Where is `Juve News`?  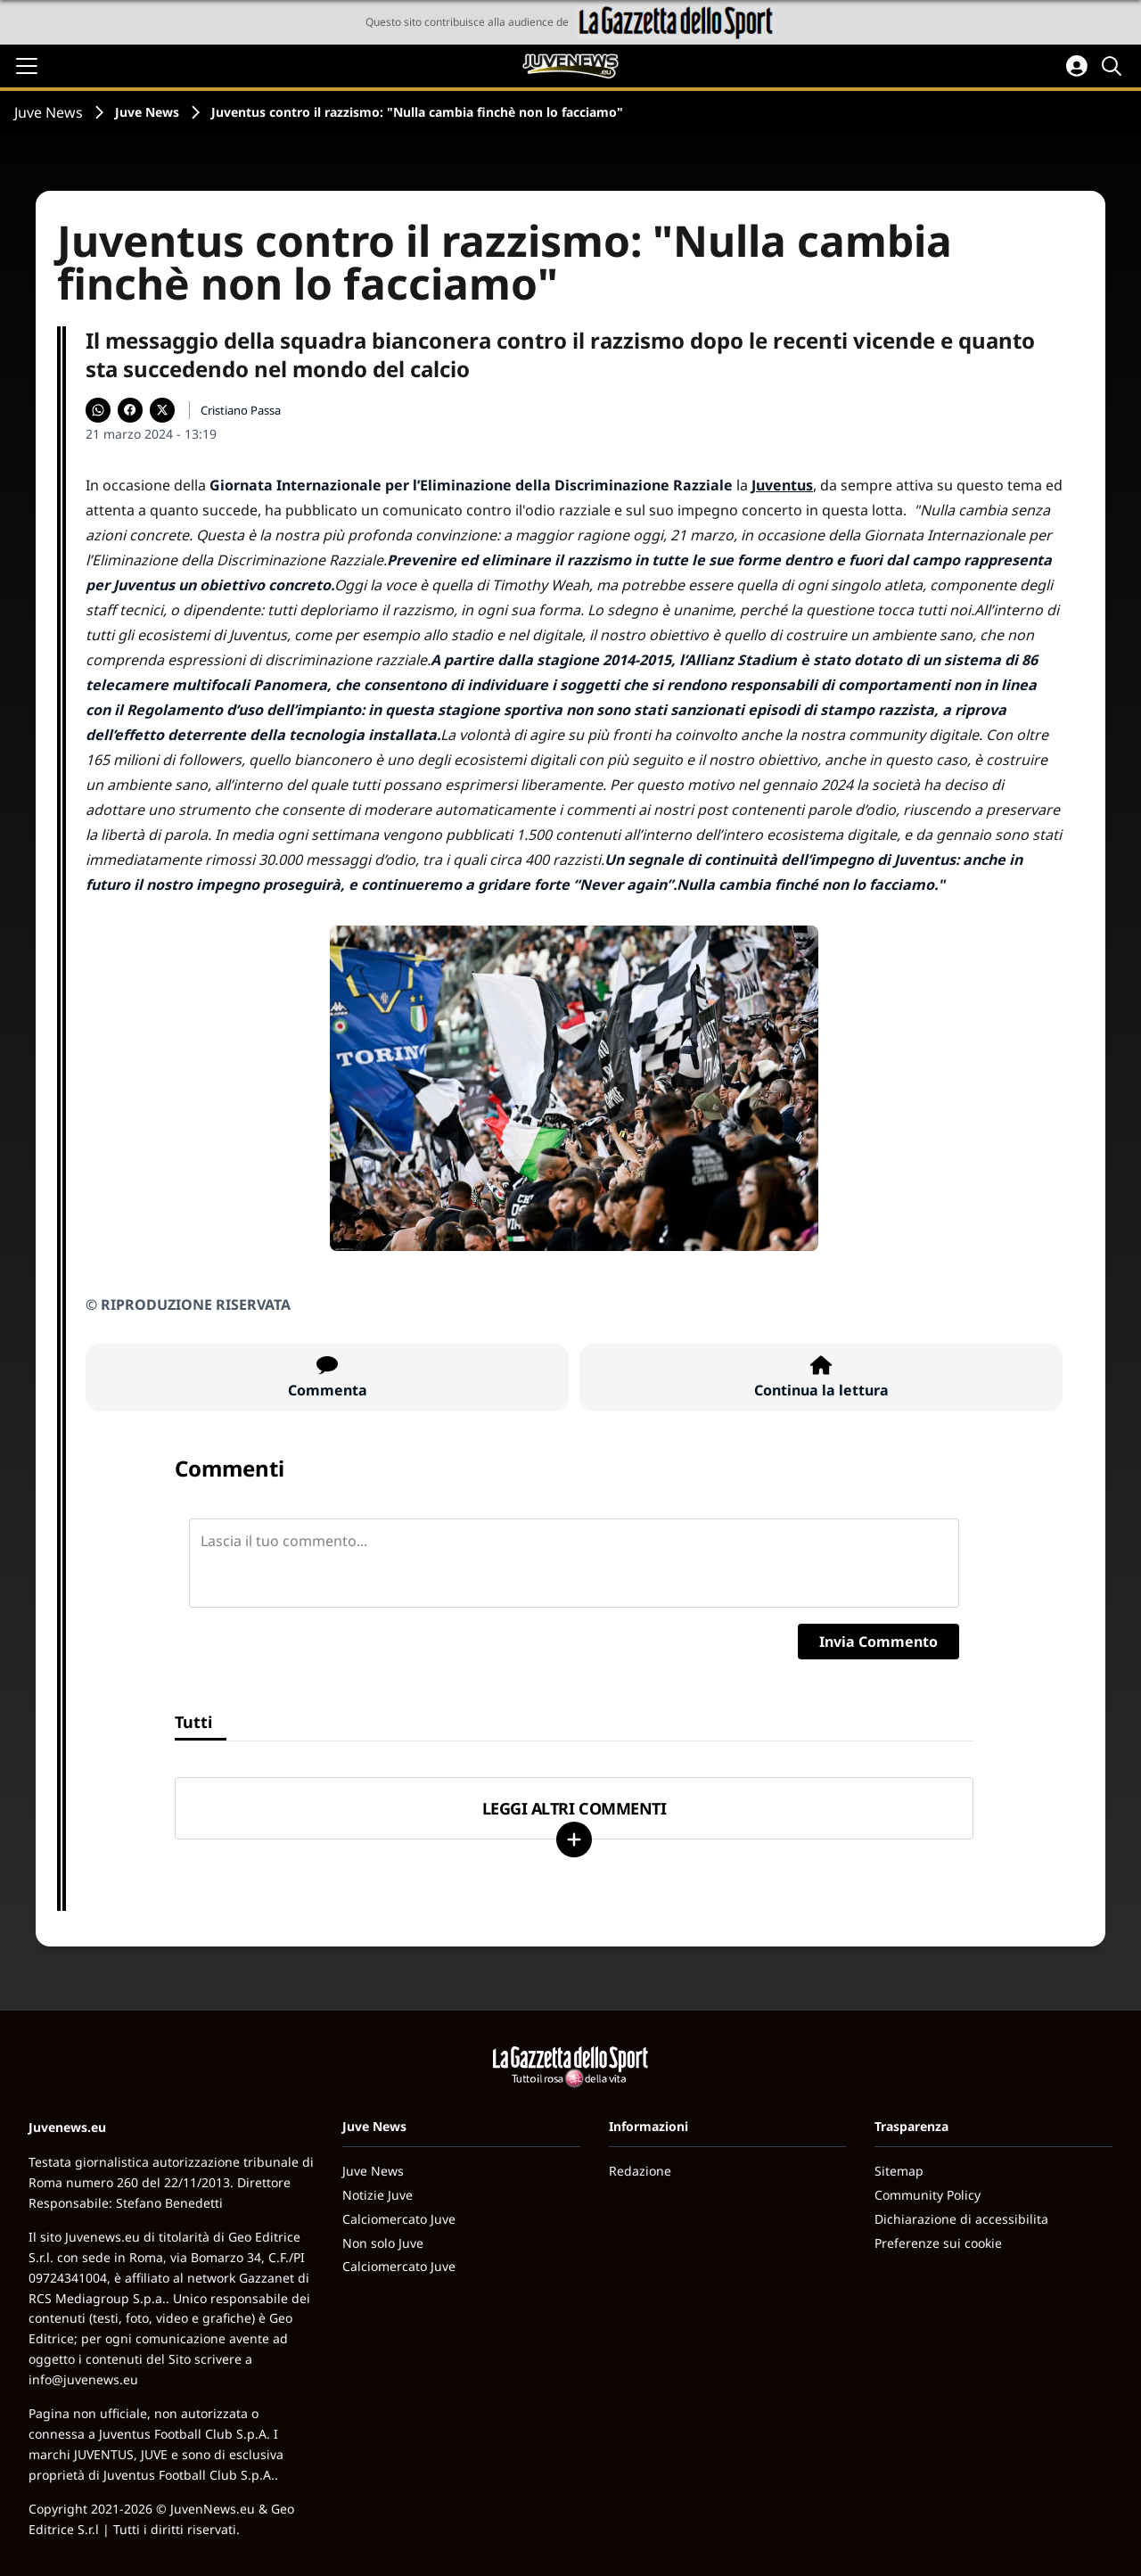
Juve News is located at coordinates (48, 112).